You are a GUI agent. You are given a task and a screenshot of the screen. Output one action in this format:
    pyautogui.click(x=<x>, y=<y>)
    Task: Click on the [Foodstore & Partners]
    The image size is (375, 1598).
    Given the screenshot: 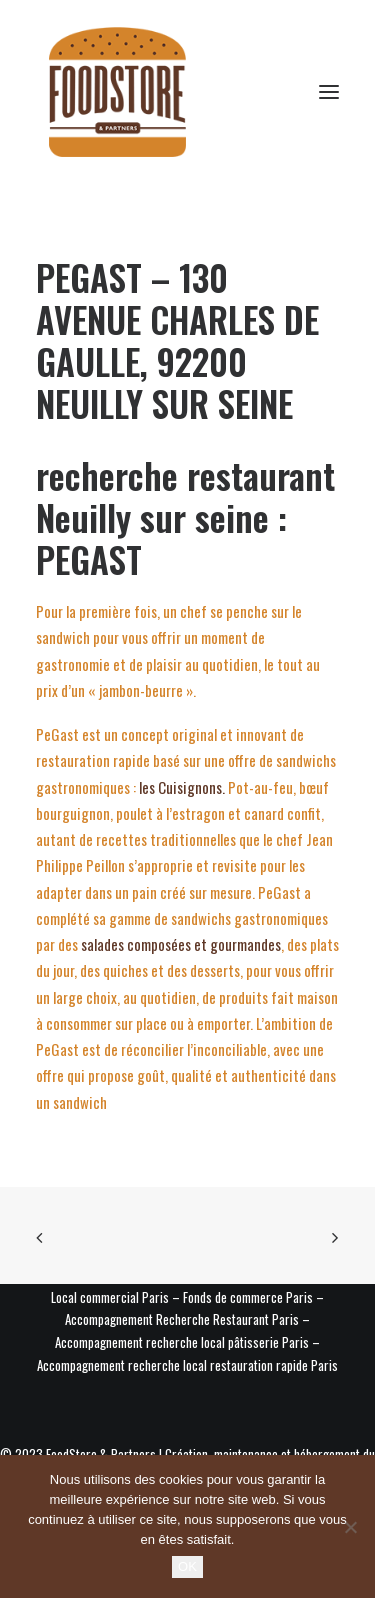 What is the action you would take?
    pyautogui.click(x=117, y=92)
    